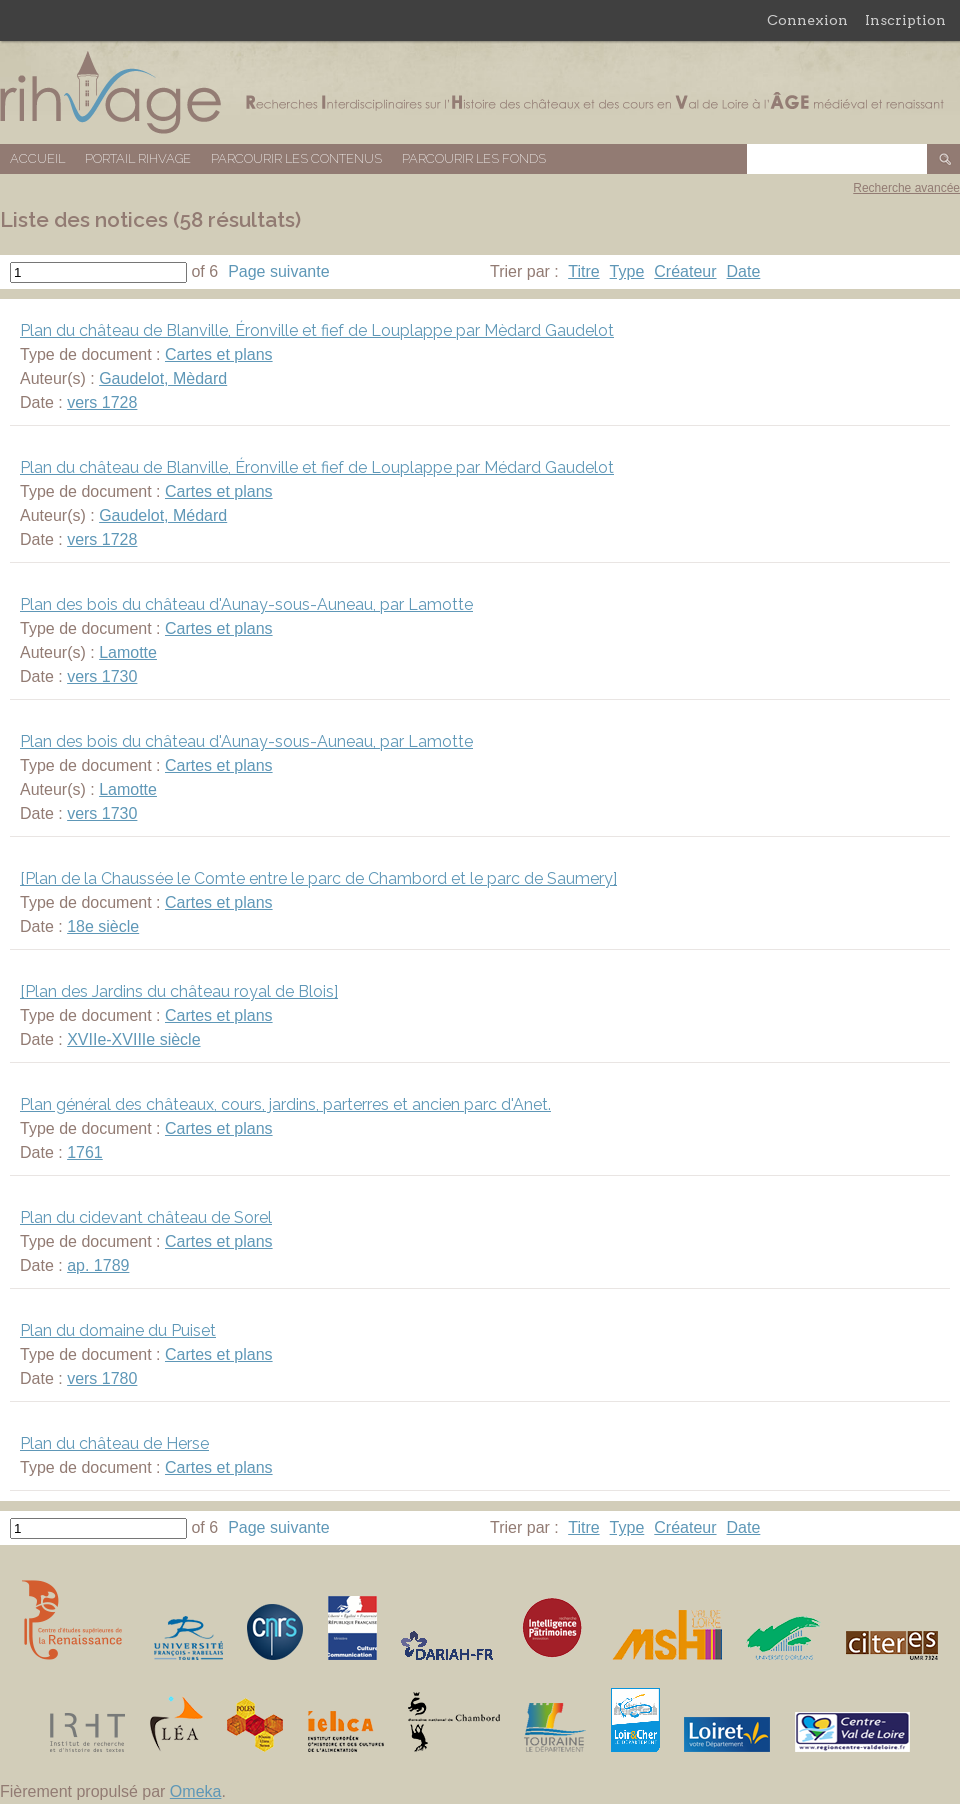 This screenshot has height=1804, width=960. I want to click on 18e siècle, so click(103, 926).